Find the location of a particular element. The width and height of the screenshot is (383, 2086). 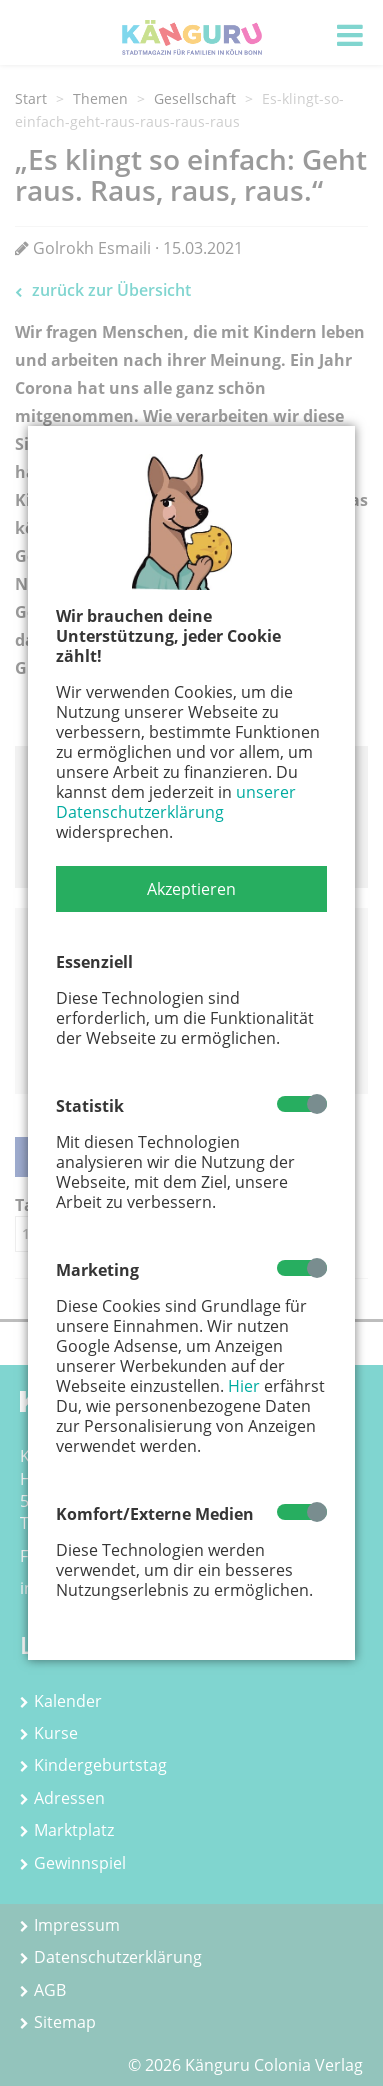

Hier is located at coordinates (244, 1386).